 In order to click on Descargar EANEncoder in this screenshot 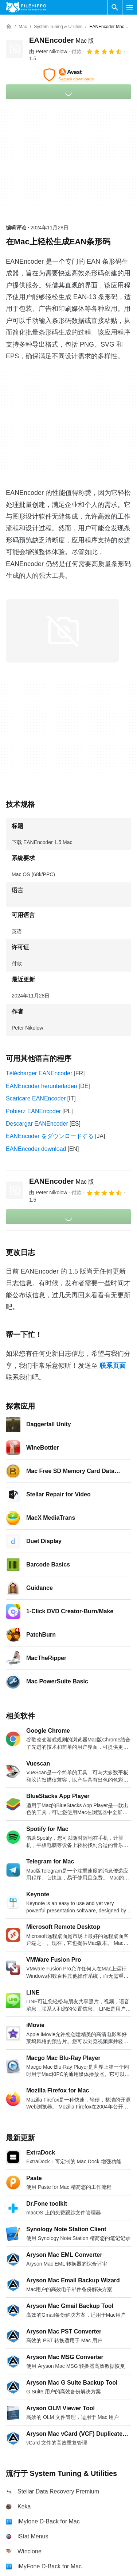, I will do `click(37, 1124)`.